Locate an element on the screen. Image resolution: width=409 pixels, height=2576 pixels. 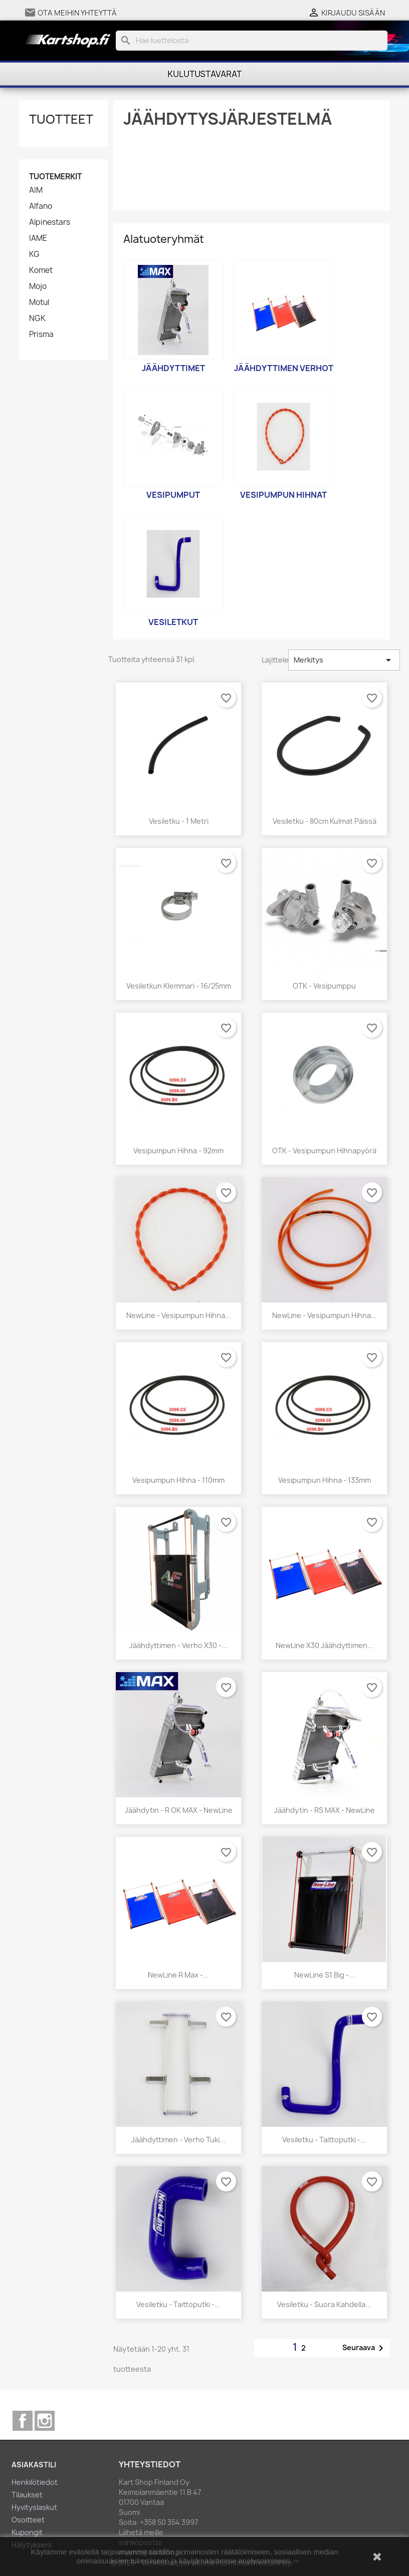
NewLine - Vesipumpun hihna... is located at coordinates (178, 1315).